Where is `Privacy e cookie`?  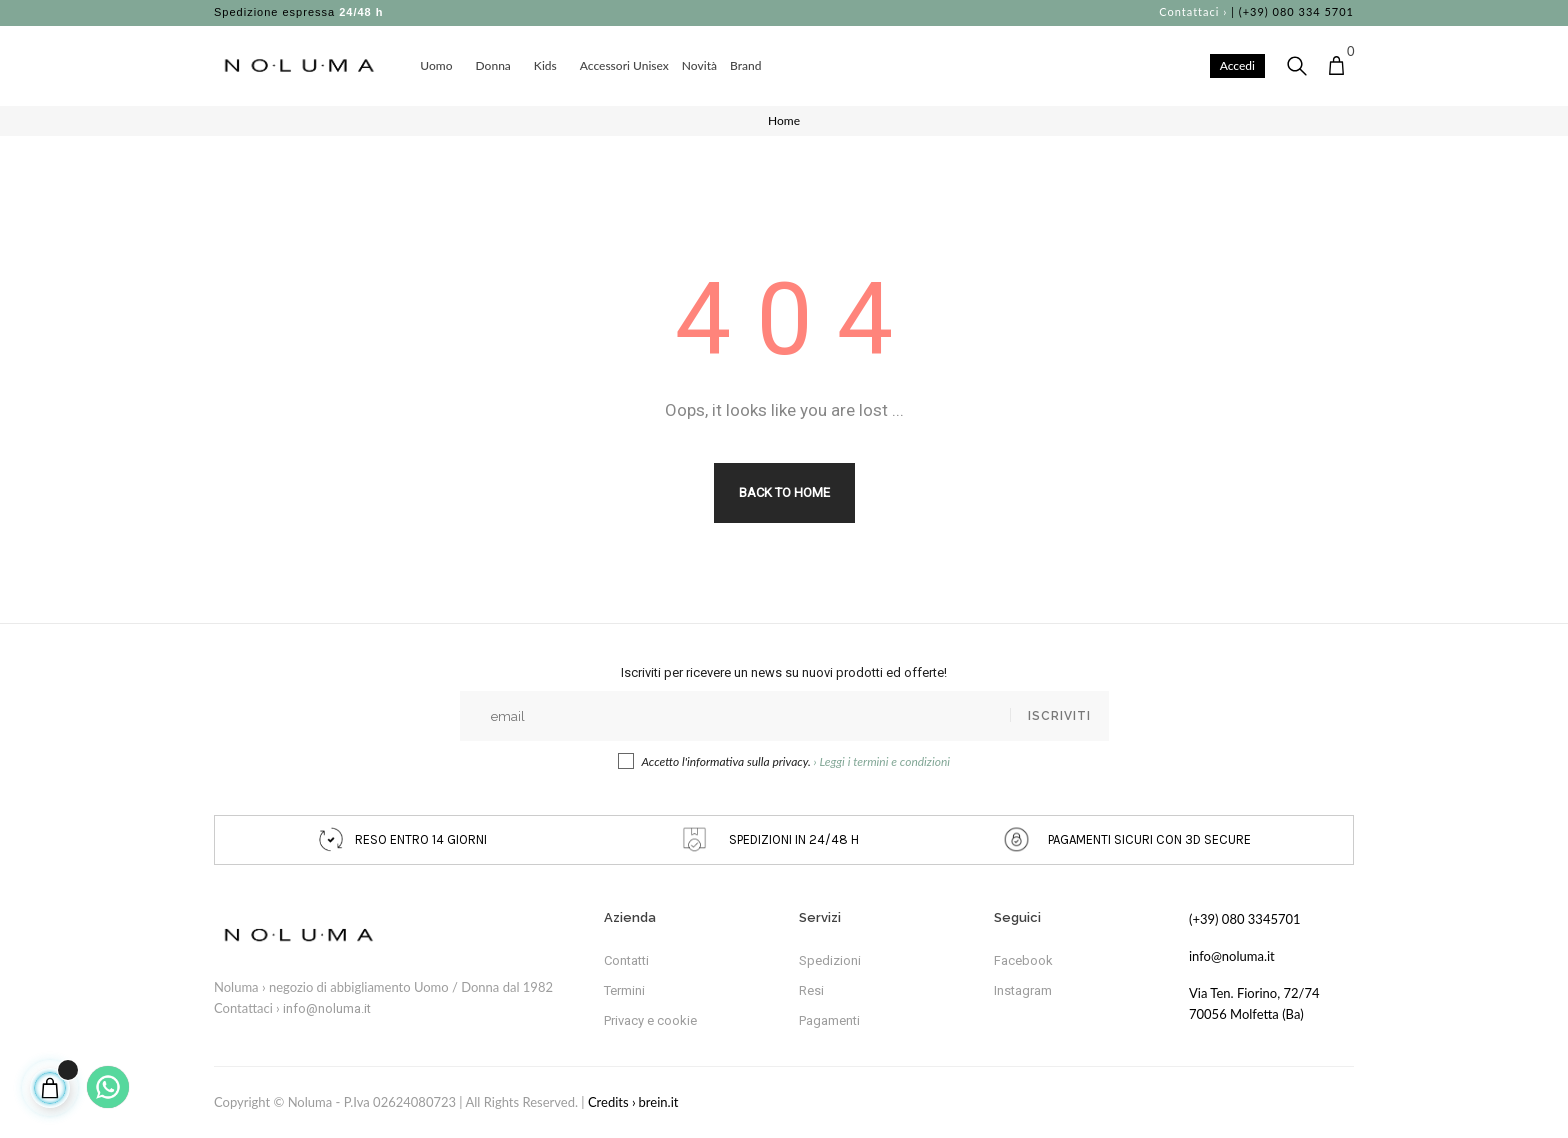 Privacy e cookie is located at coordinates (650, 1020).